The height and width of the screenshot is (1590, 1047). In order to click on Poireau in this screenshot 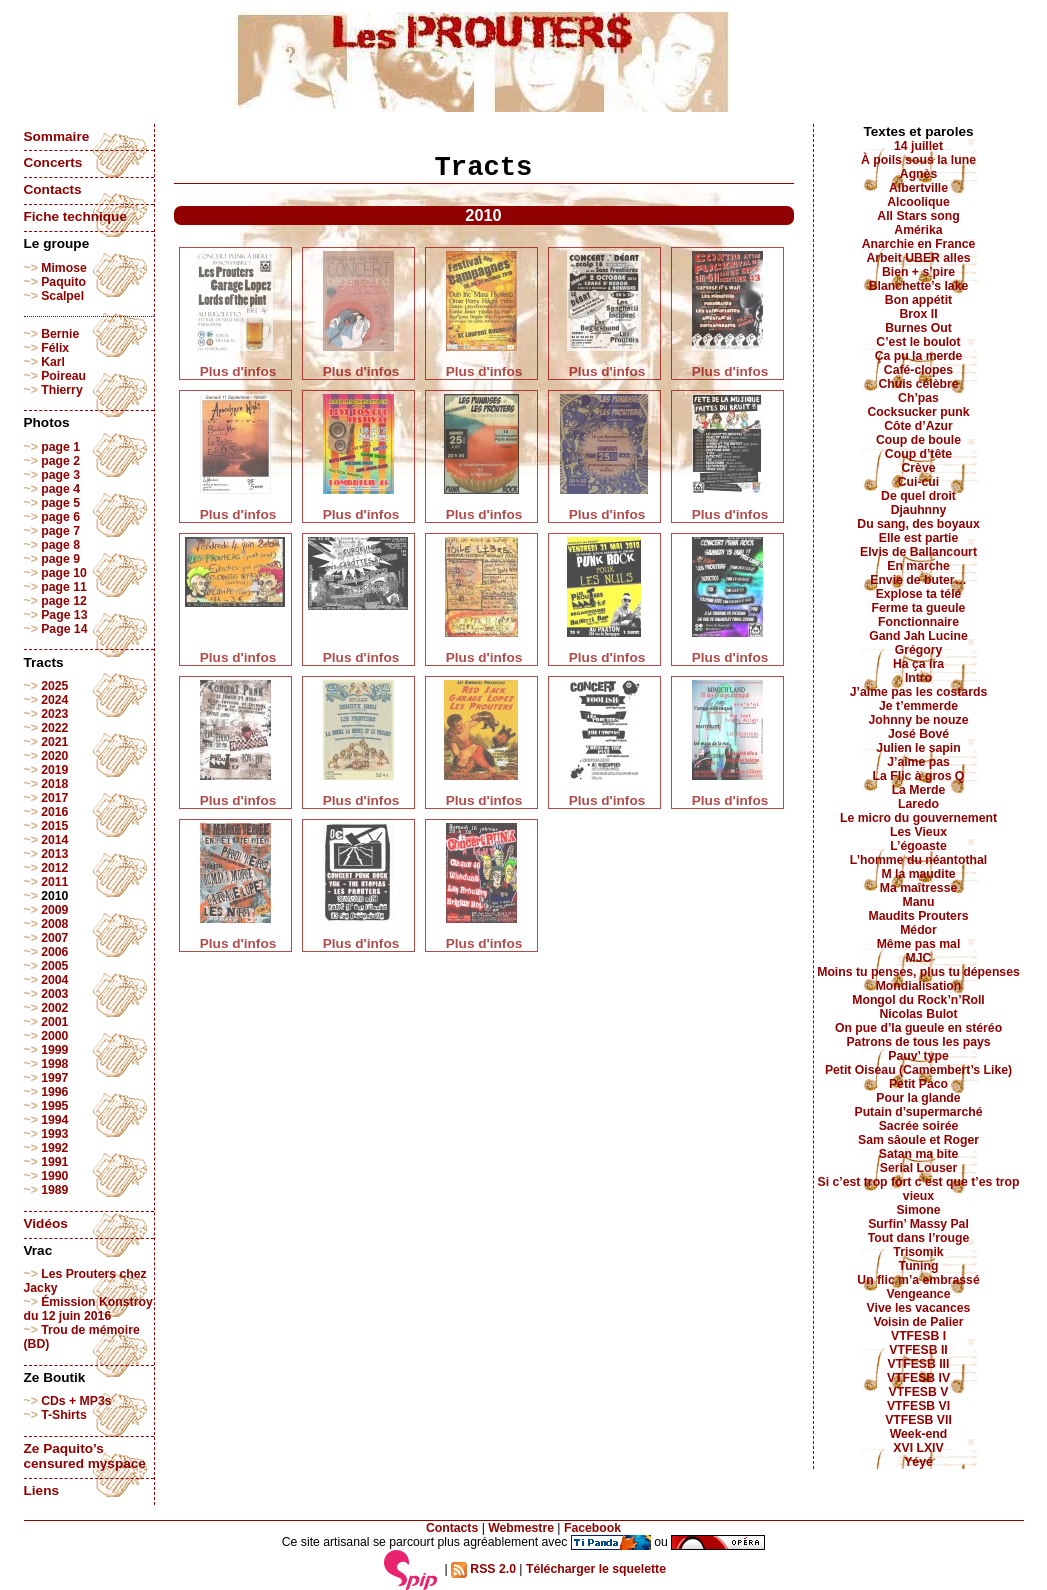, I will do `click(63, 376)`.